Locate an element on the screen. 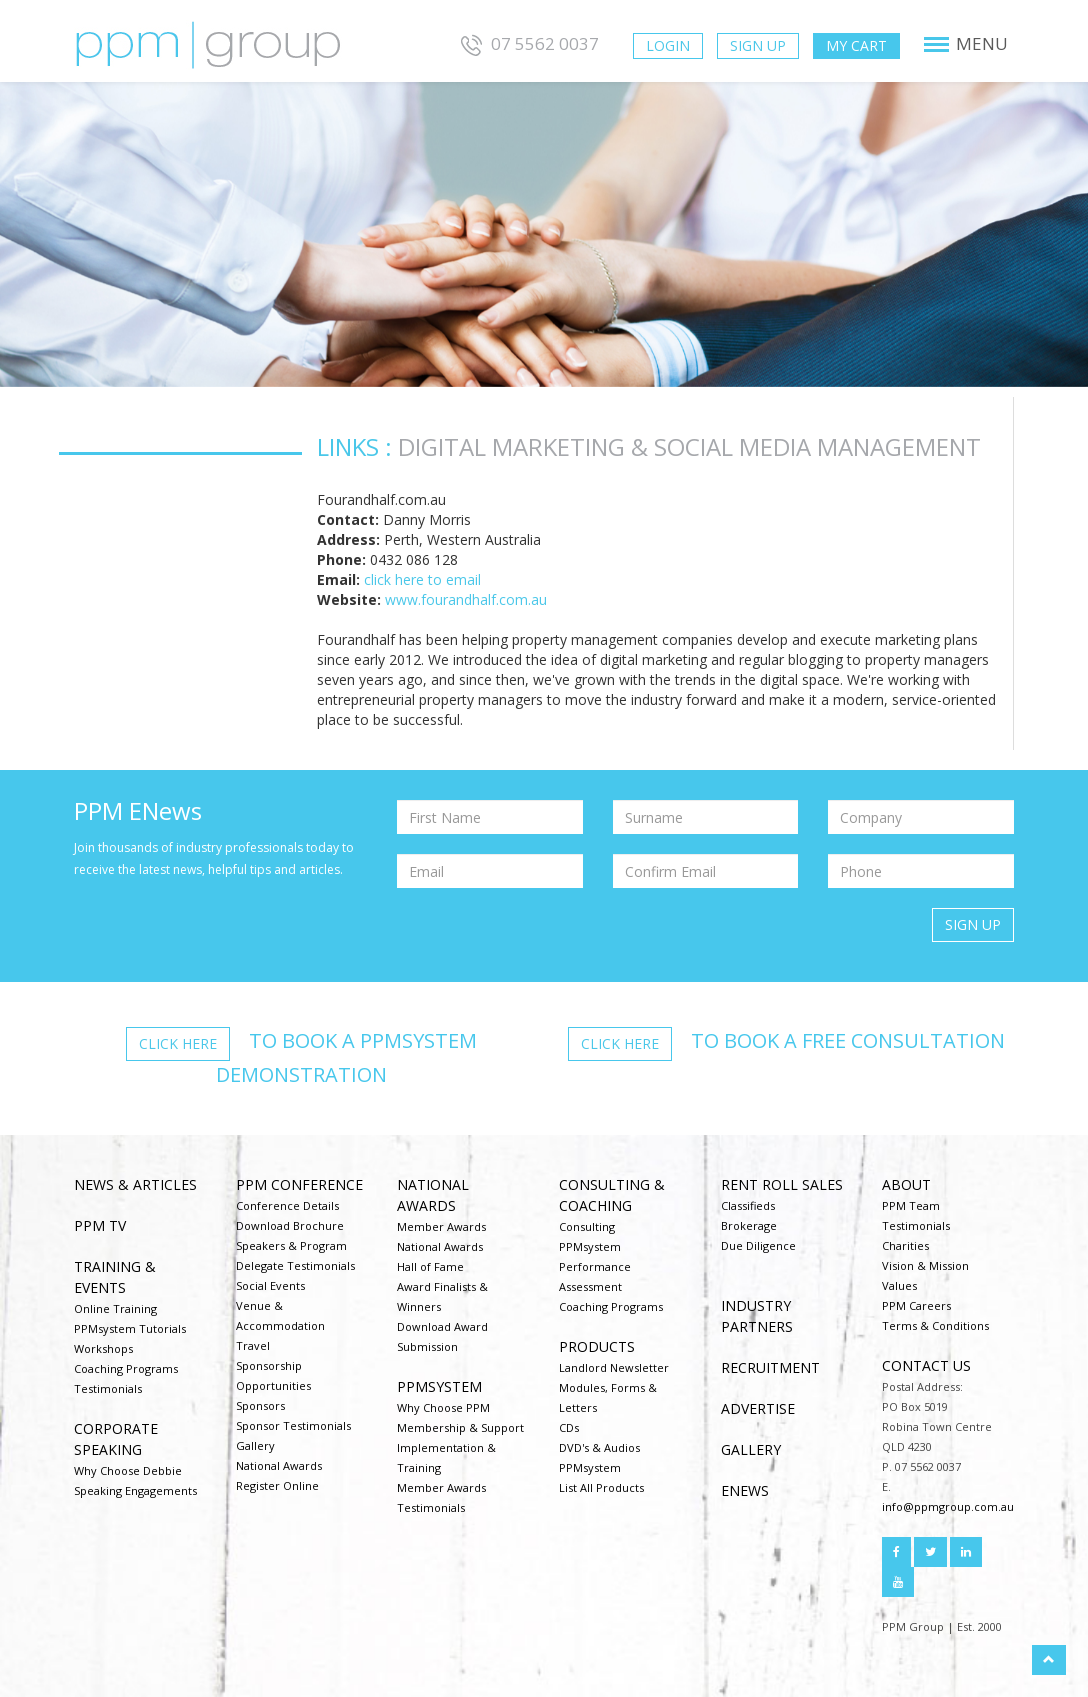  Online Training is located at coordinates (115, 1308).